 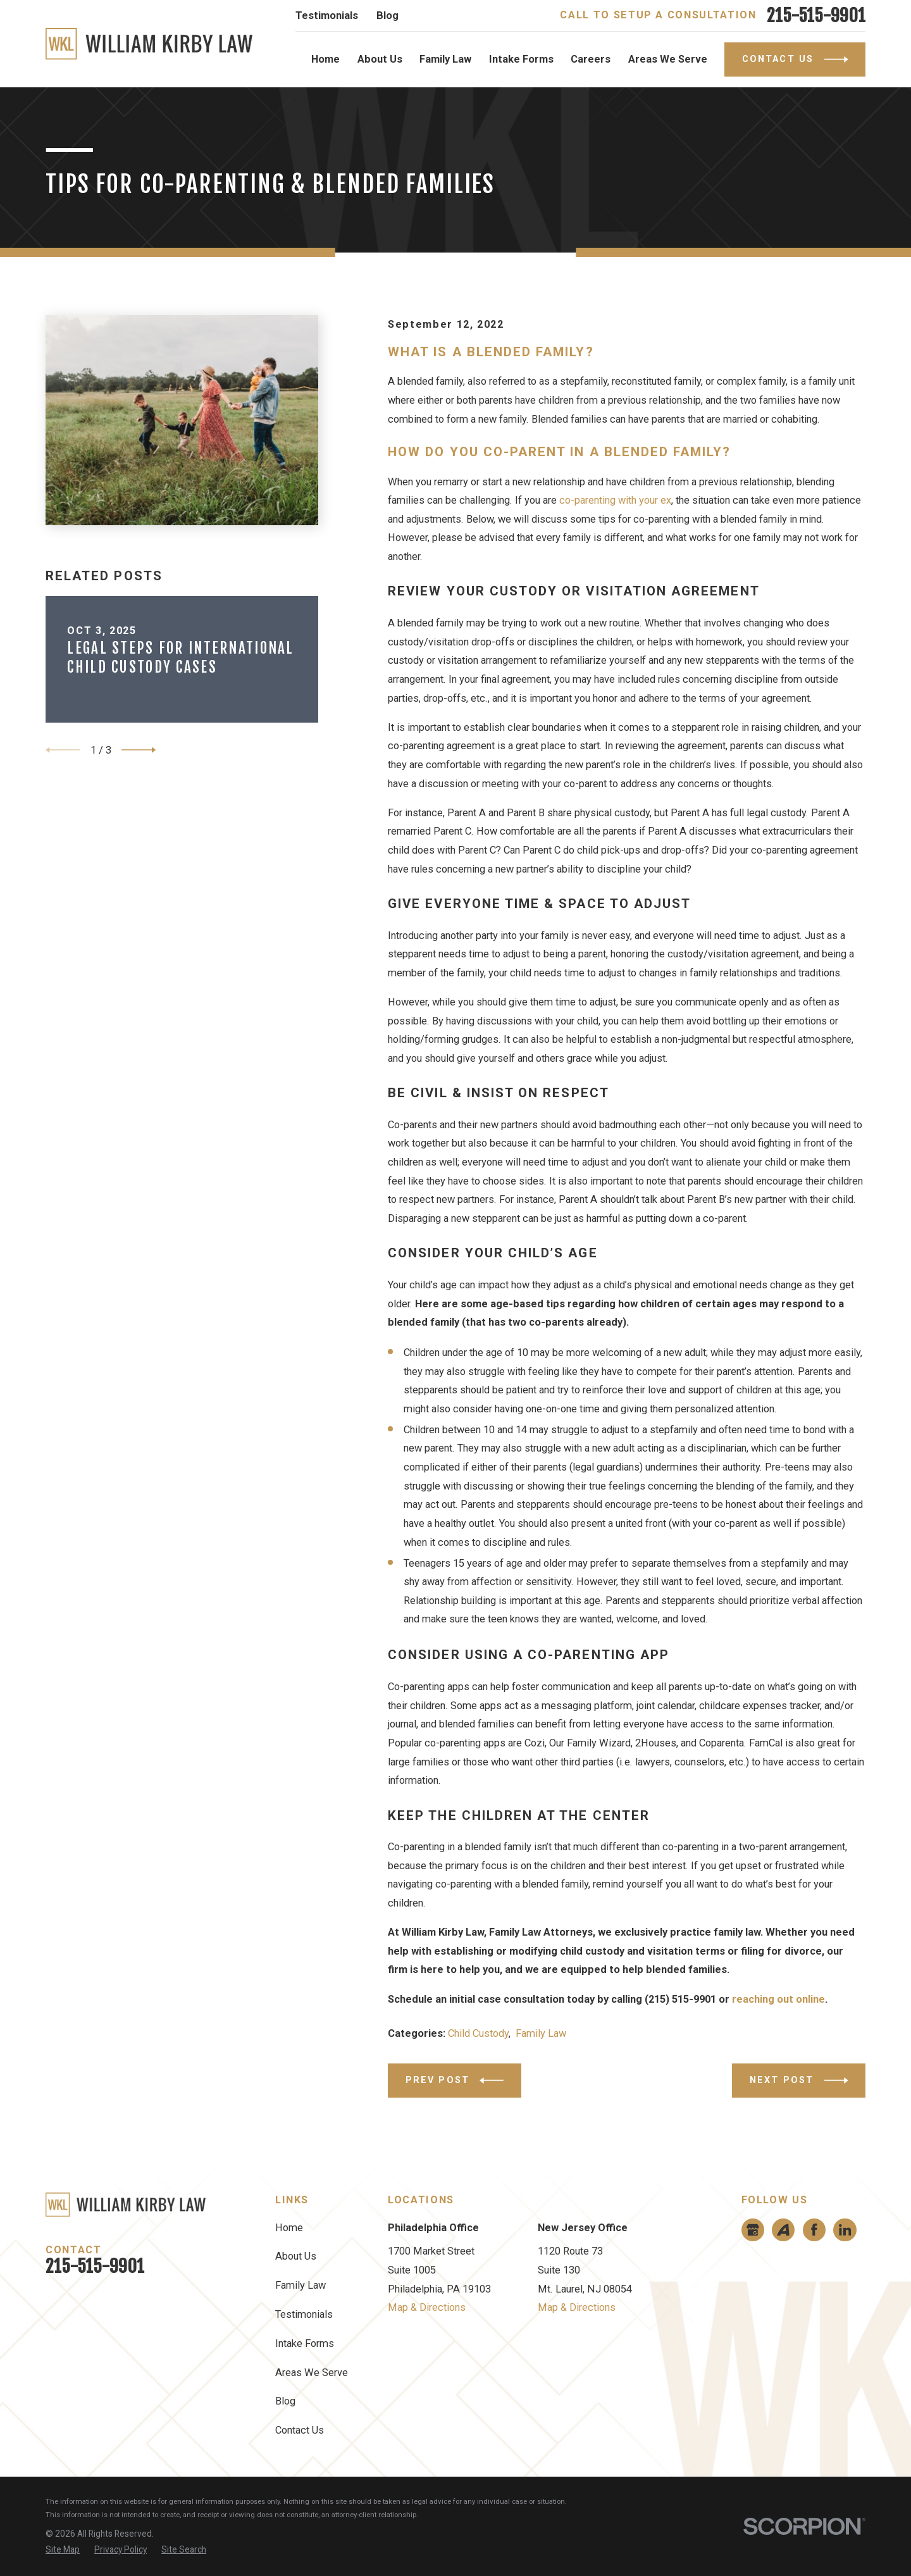 What do you see at coordinates (667, 59) in the screenshot?
I see `Areas We Serve [menuitem]` at bounding box center [667, 59].